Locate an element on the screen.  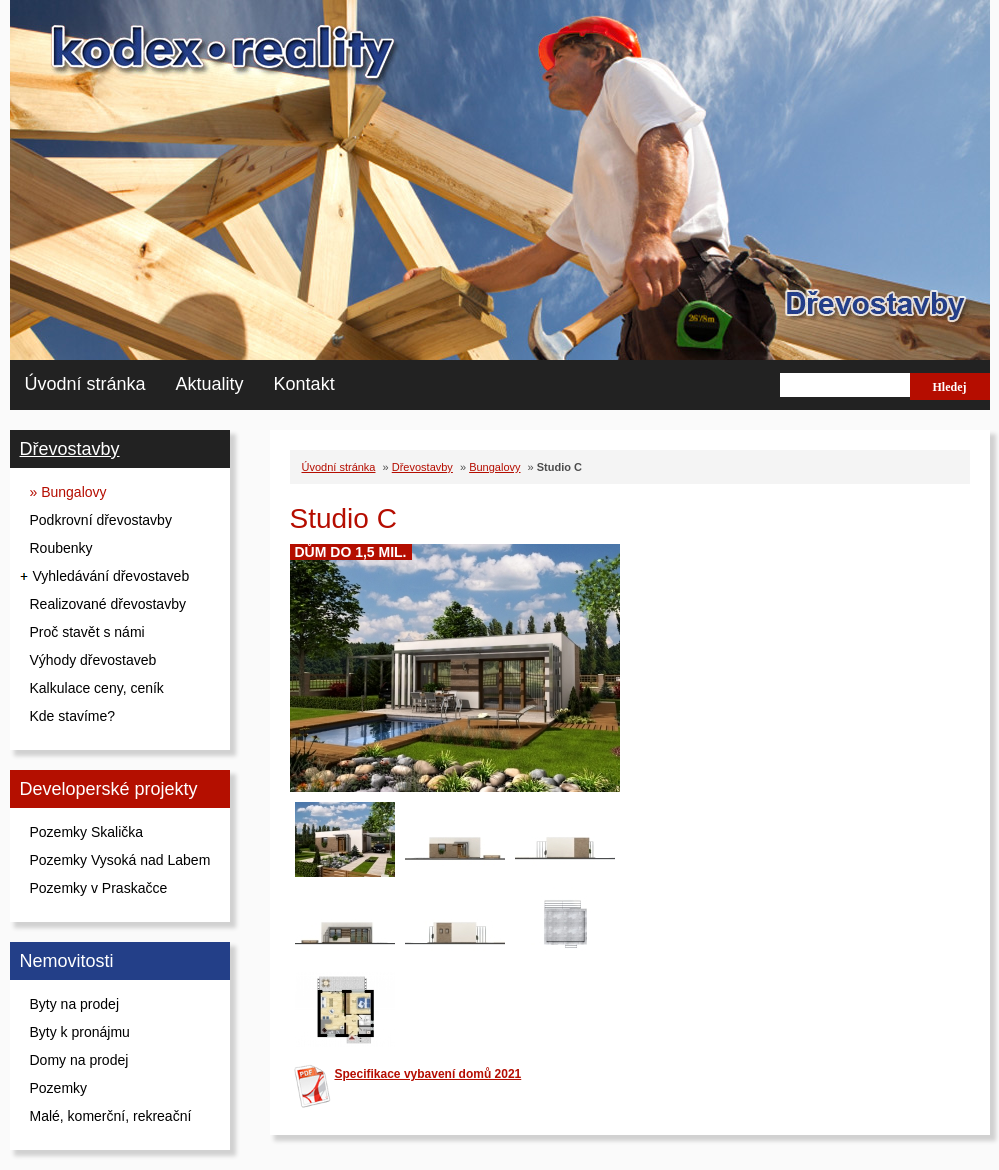
Aktuality is located at coordinates (210, 384).